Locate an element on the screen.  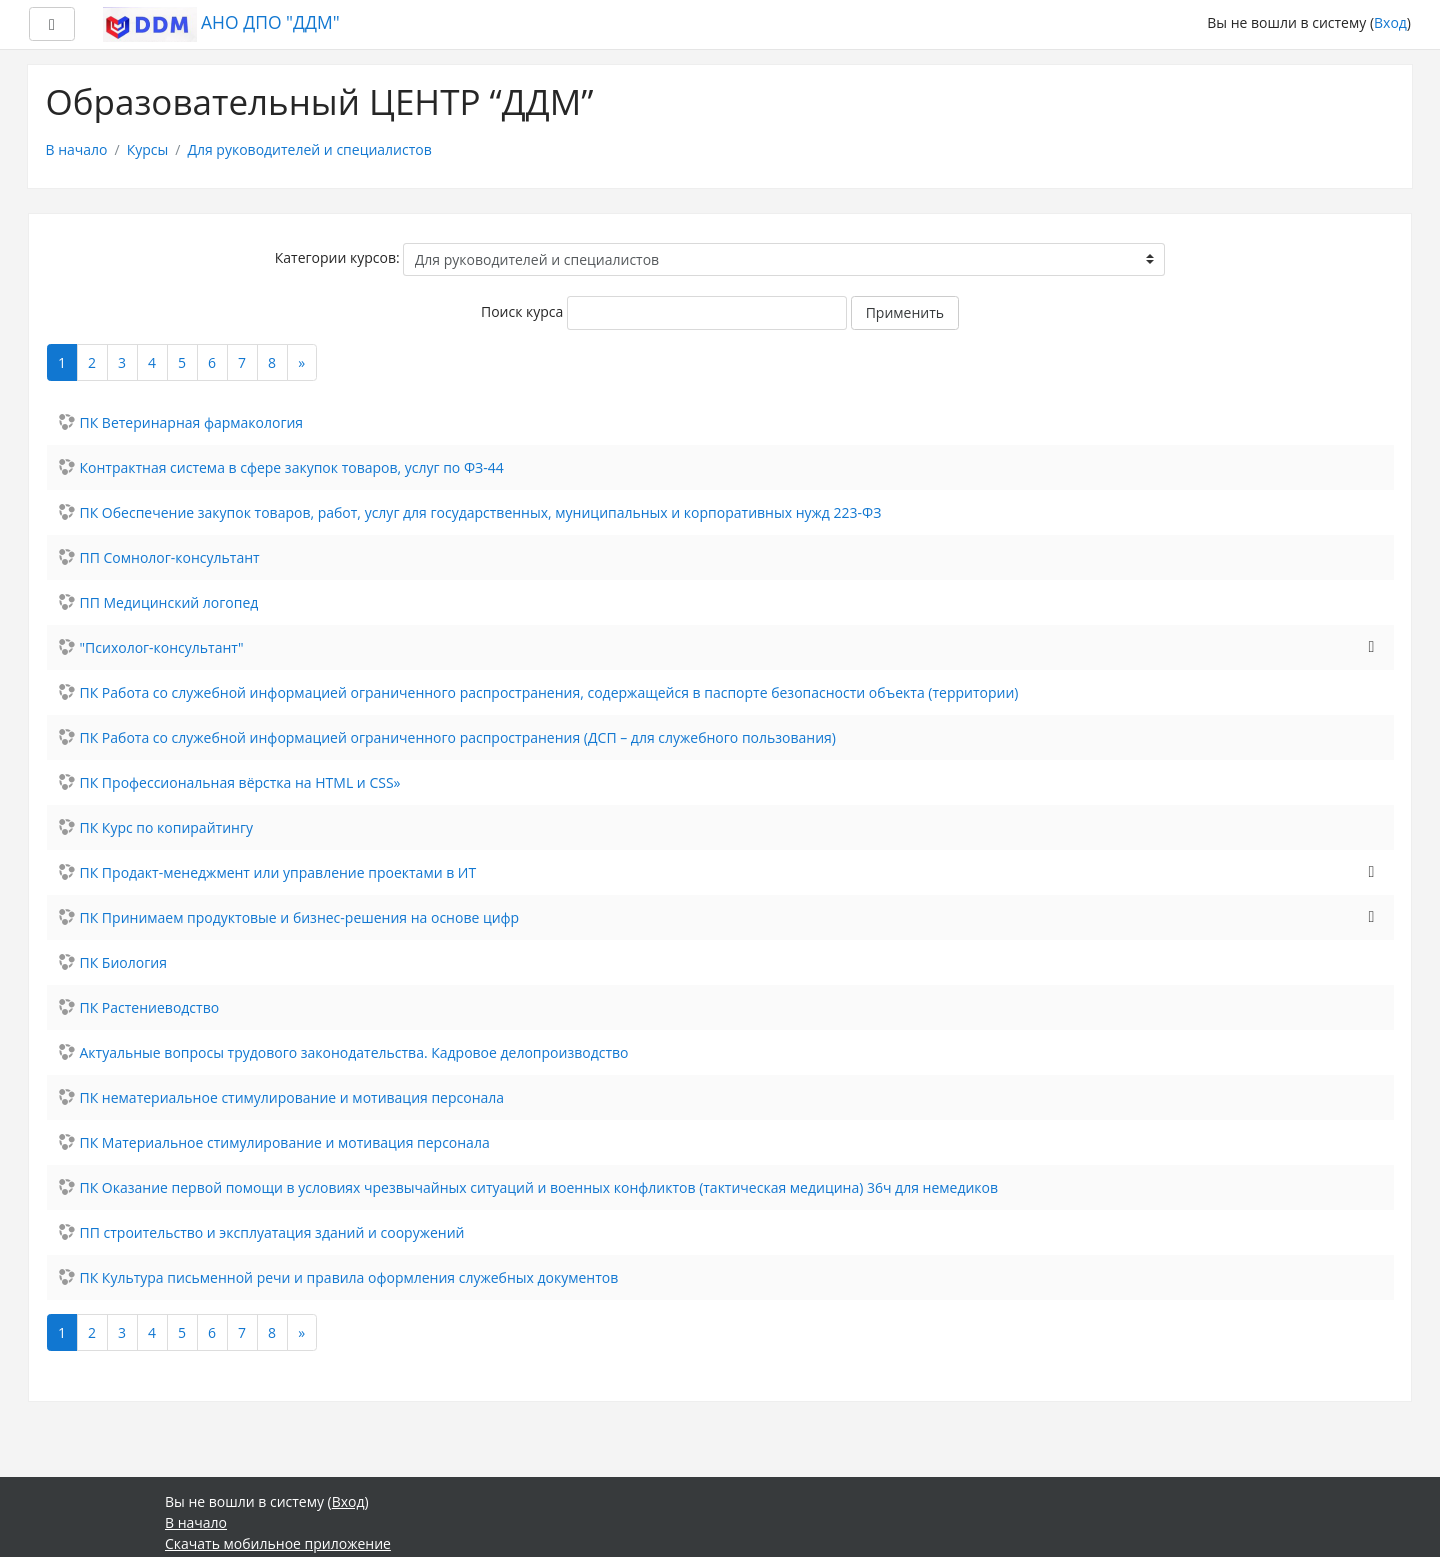
ПП Сомнолог-консультант is located at coordinates (170, 557).